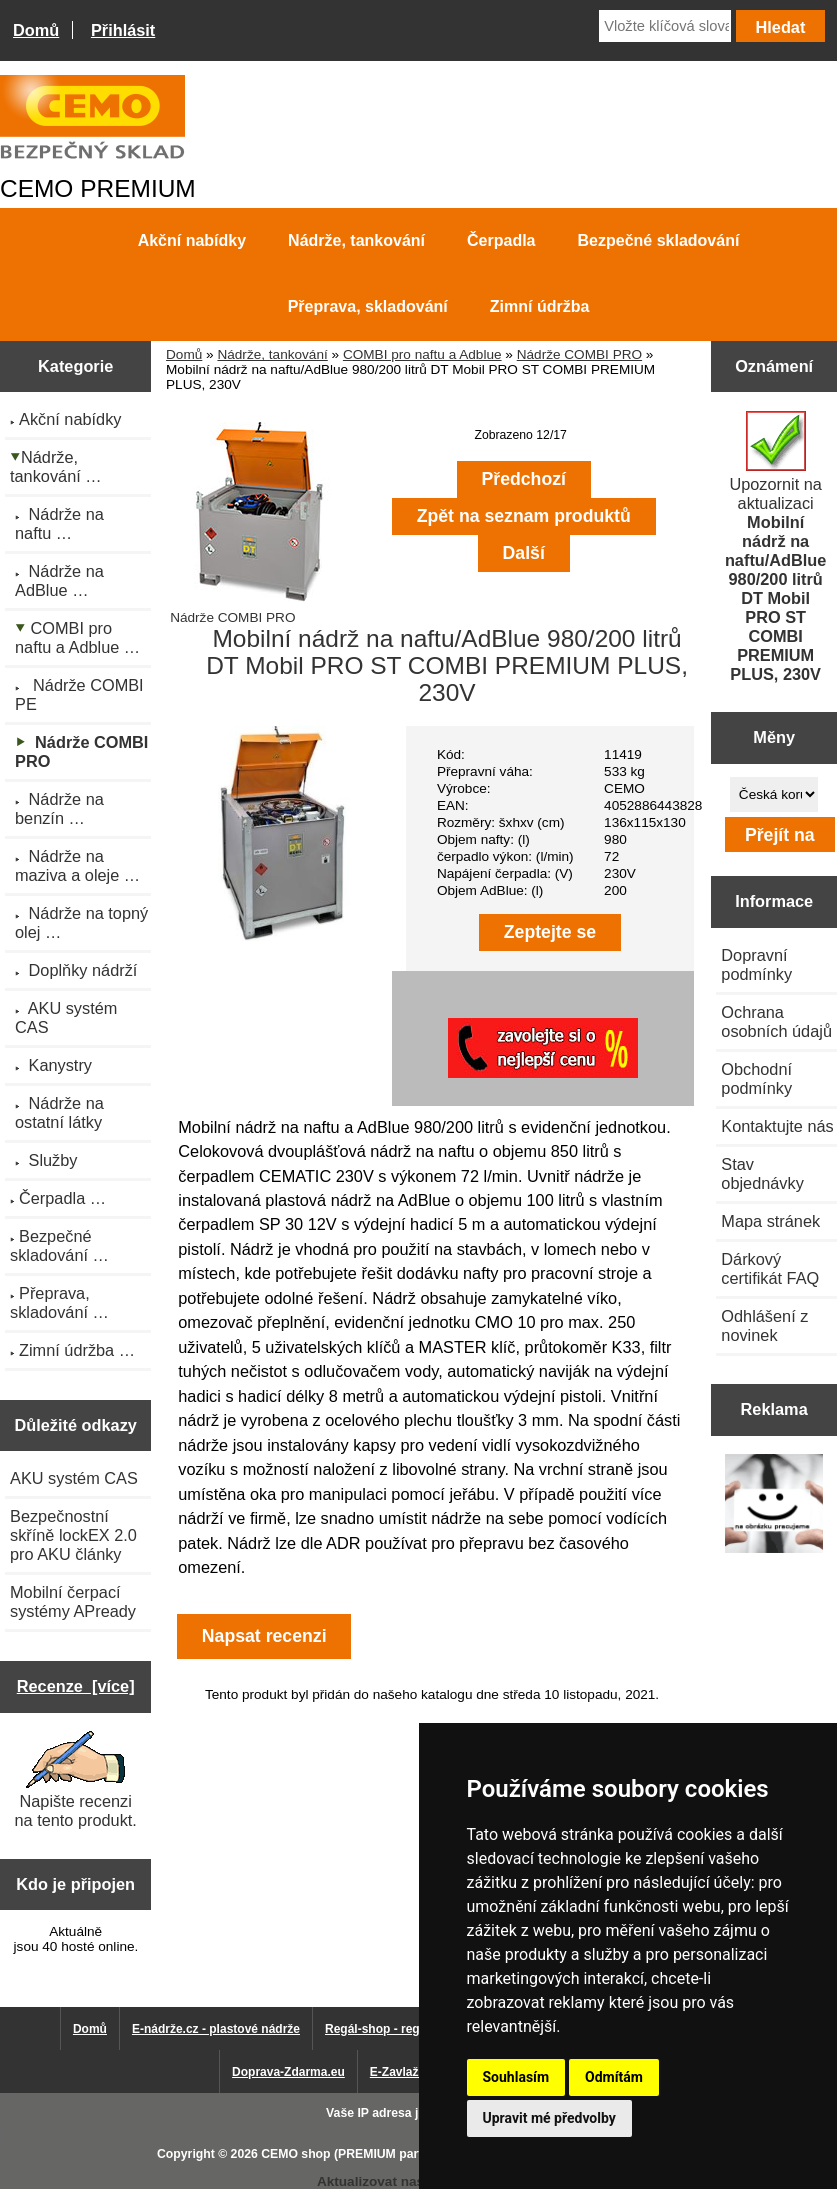 The height and width of the screenshot is (2189, 837). What do you see at coordinates (74, 1478) in the screenshot?
I see `AKU systém CAS` at bounding box center [74, 1478].